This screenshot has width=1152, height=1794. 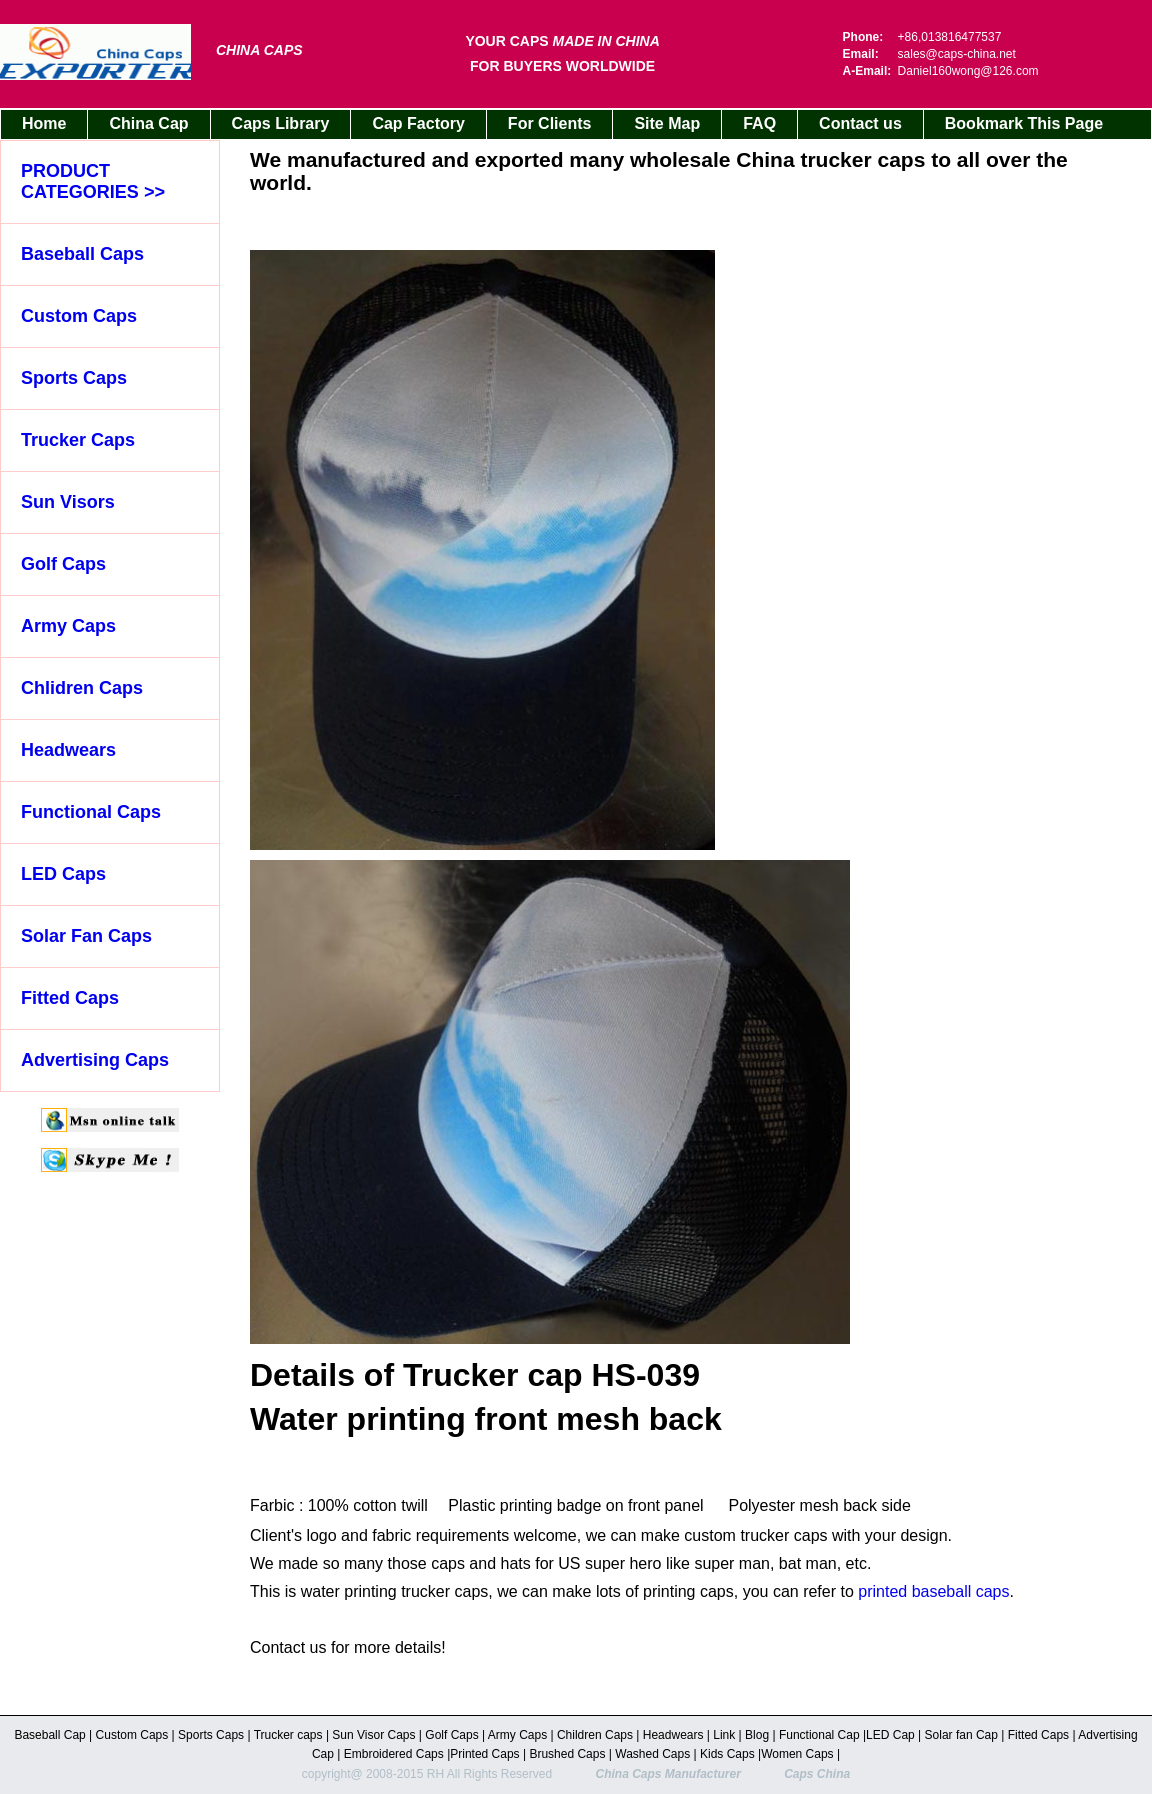 What do you see at coordinates (63, 564) in the screenshot?
I see `Golf Caps` at bounding box center [63, 564].